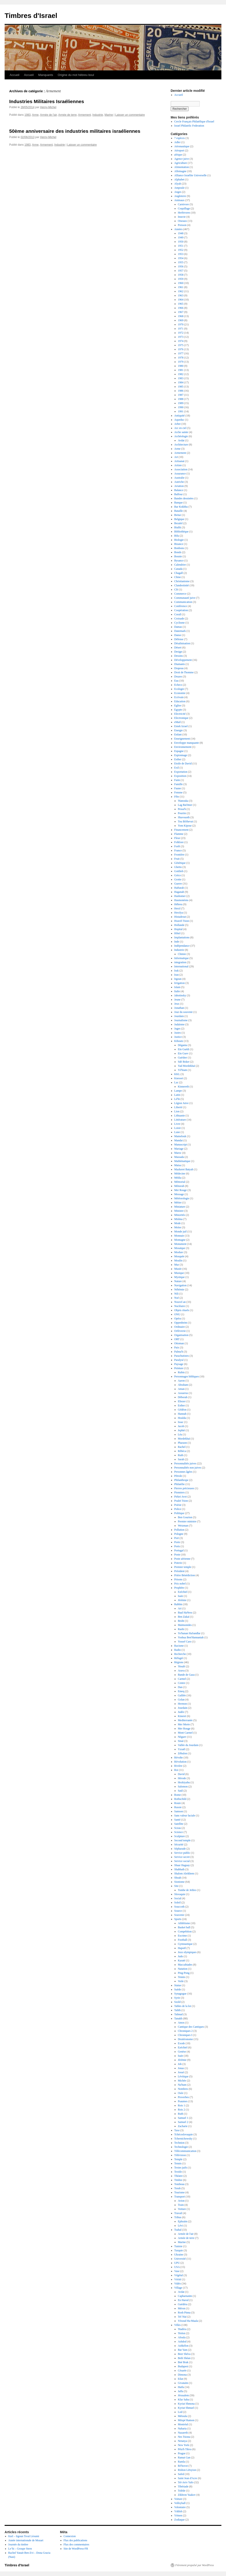 This screenshot has width=226, height=2576. Describe the element at coordinates (180, 353) in the screenshot. I see `1977` at that location.